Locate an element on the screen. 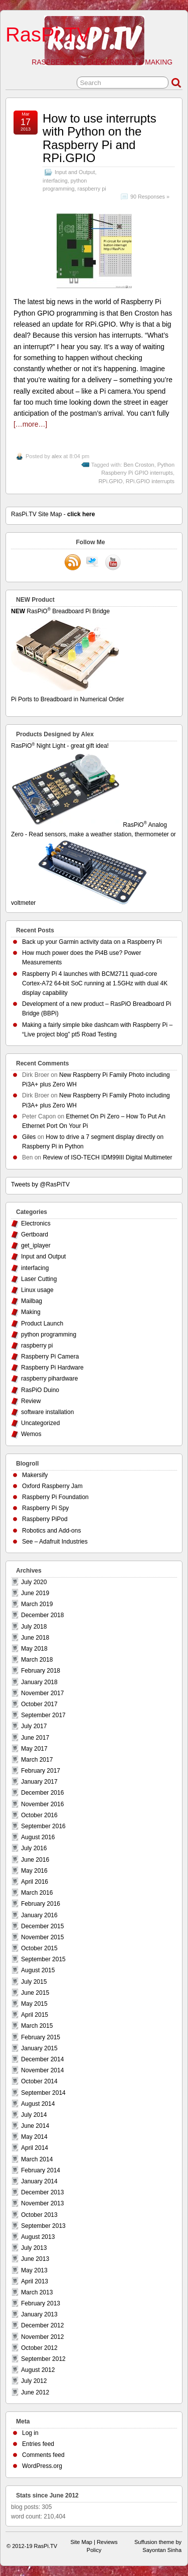  Linux usage is located at coordinates (37, 1290).